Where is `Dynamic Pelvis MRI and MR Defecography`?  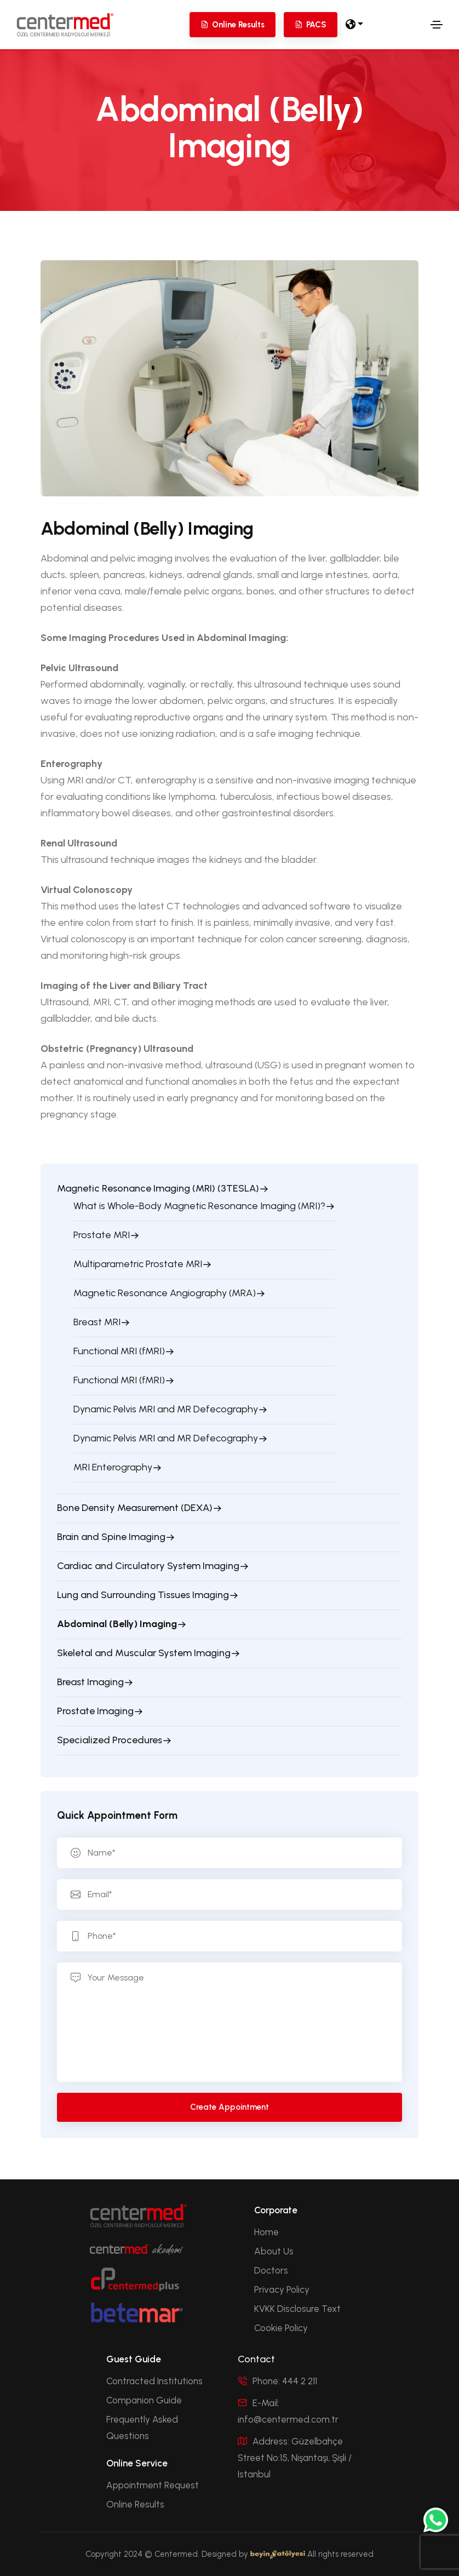 Dynamic Pelvis MRI and MR Defecography is located at coordinates (165, 1409).